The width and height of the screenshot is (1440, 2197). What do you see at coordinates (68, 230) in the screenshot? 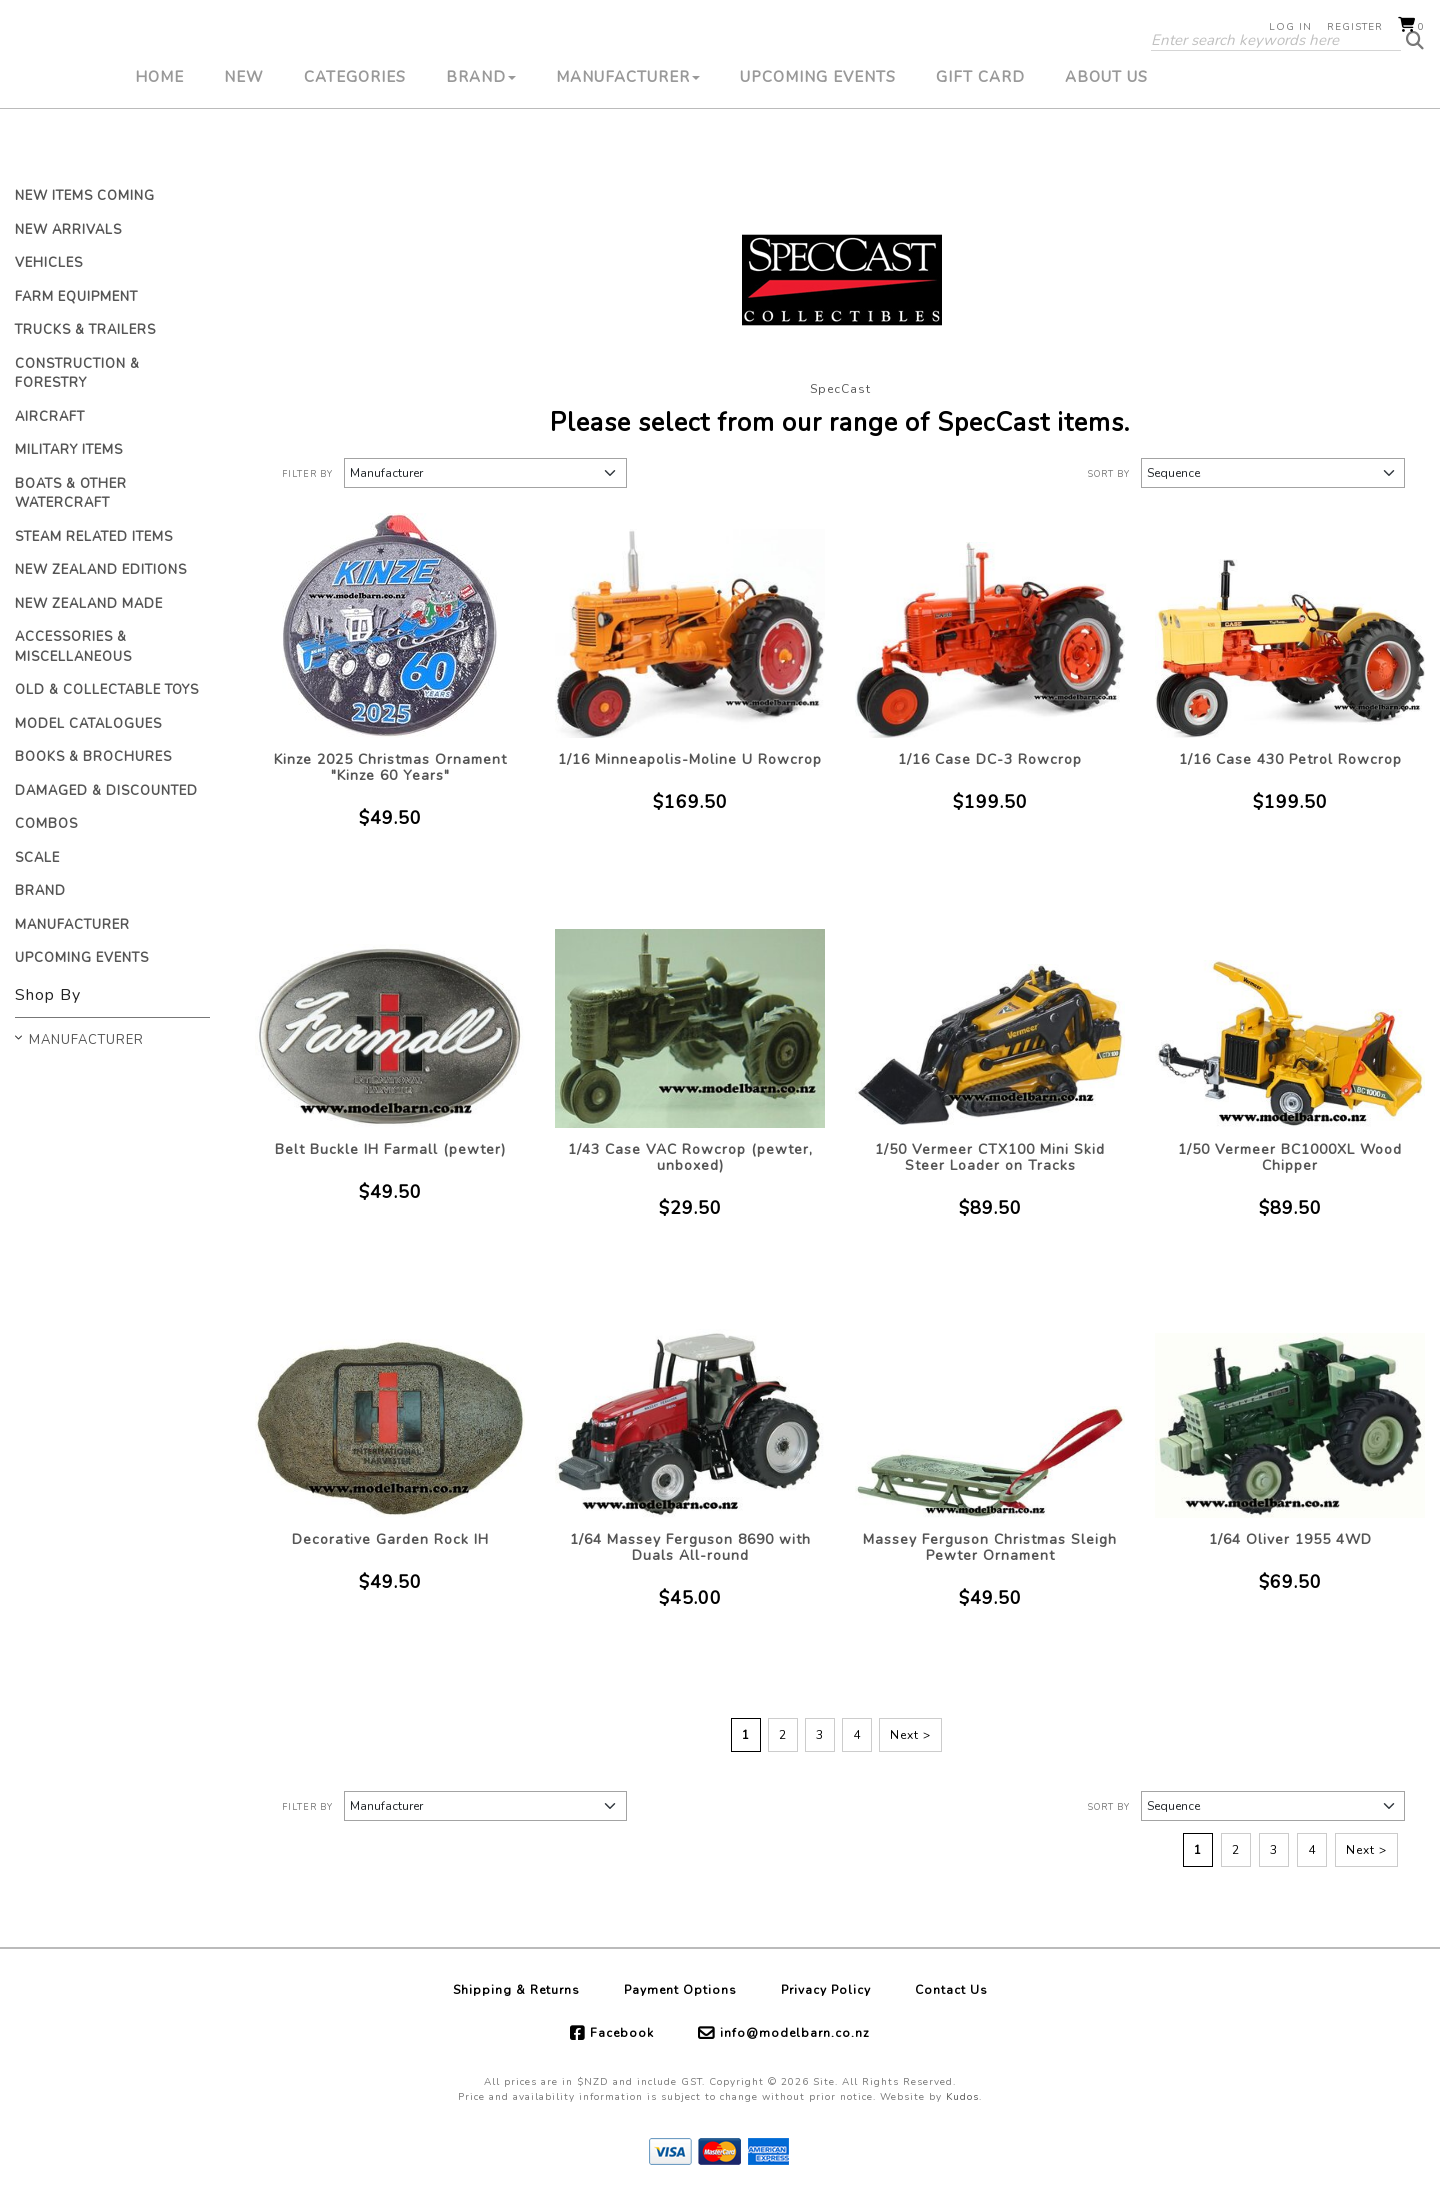
I see `New Arrivals` at bounding box center [68, 230].